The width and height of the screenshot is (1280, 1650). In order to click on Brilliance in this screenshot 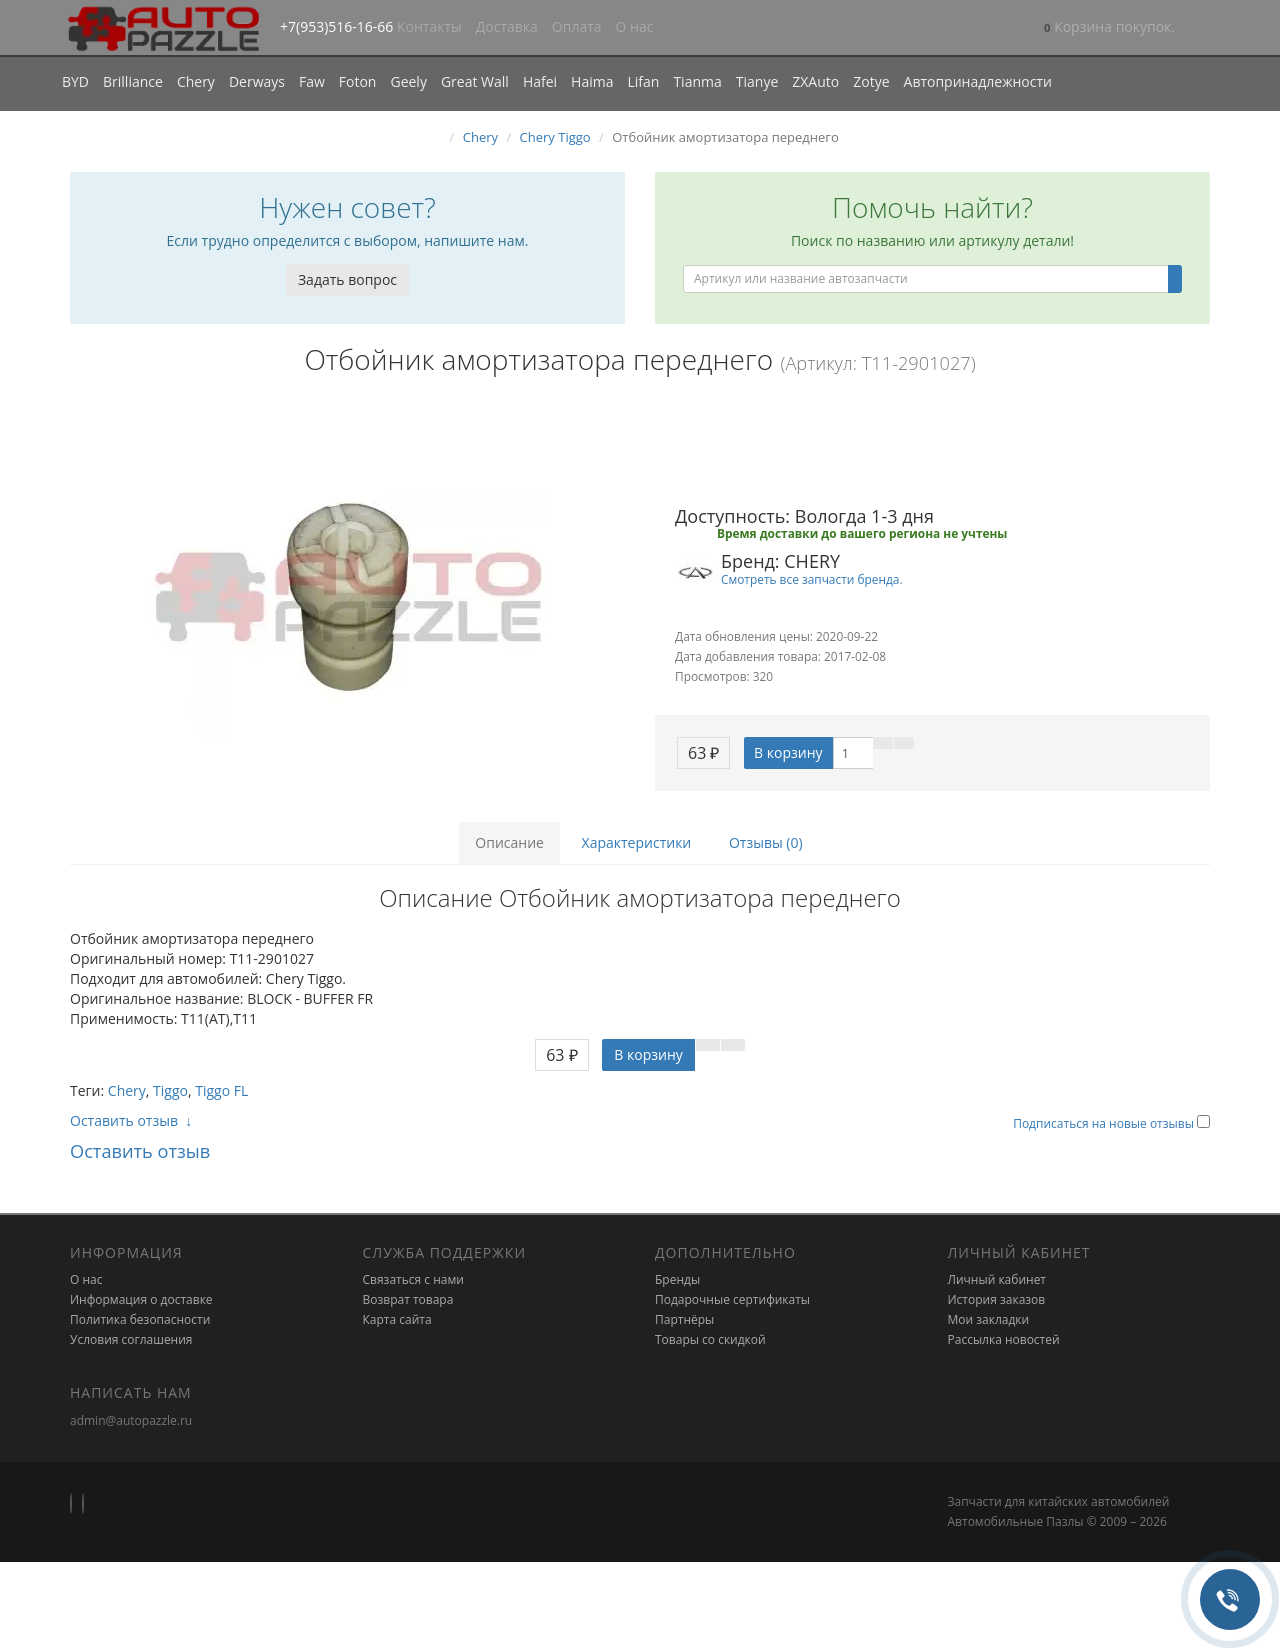, I will do `click(133, 81)`.